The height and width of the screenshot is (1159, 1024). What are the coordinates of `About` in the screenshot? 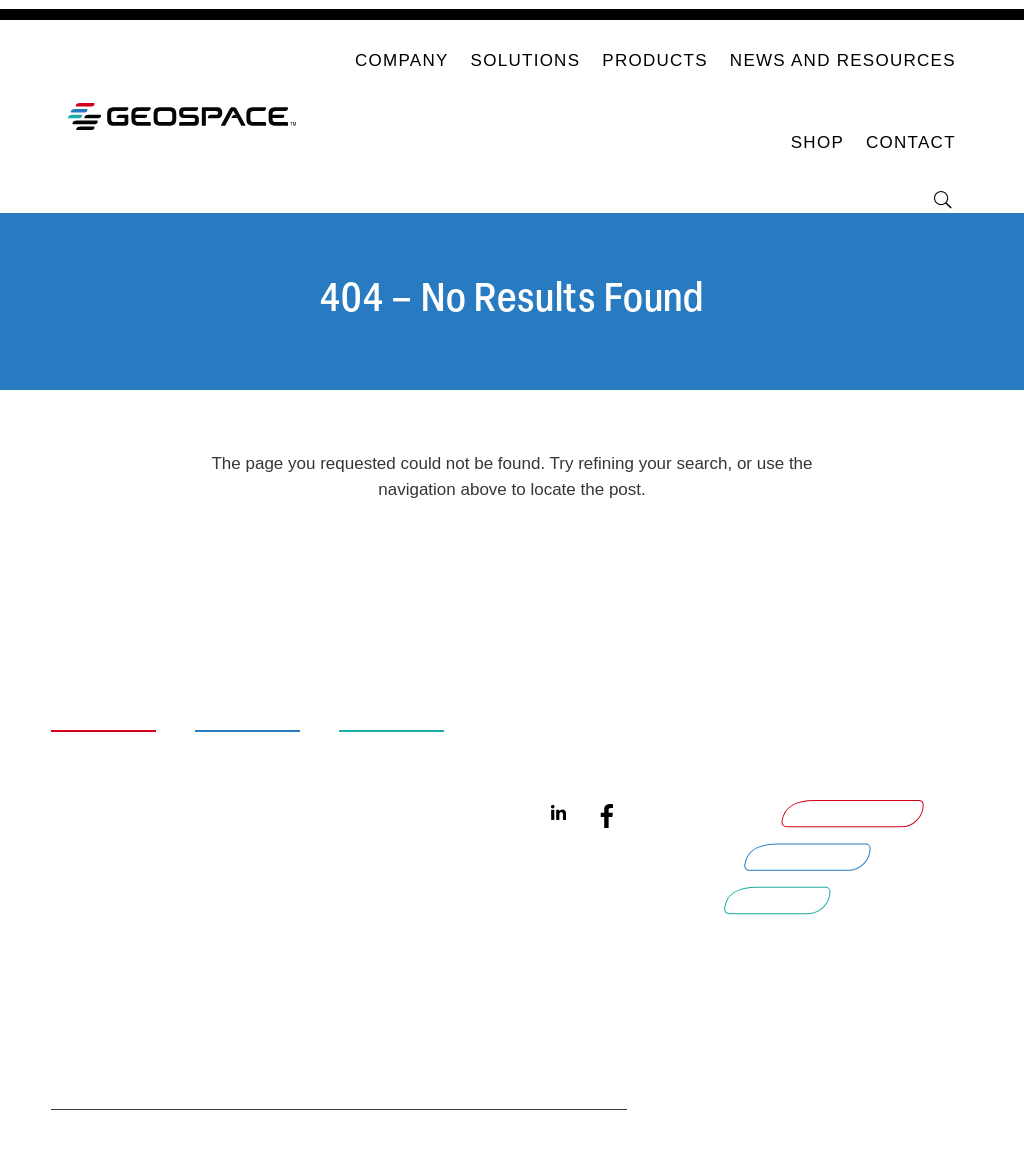 It's located at (98, 742).